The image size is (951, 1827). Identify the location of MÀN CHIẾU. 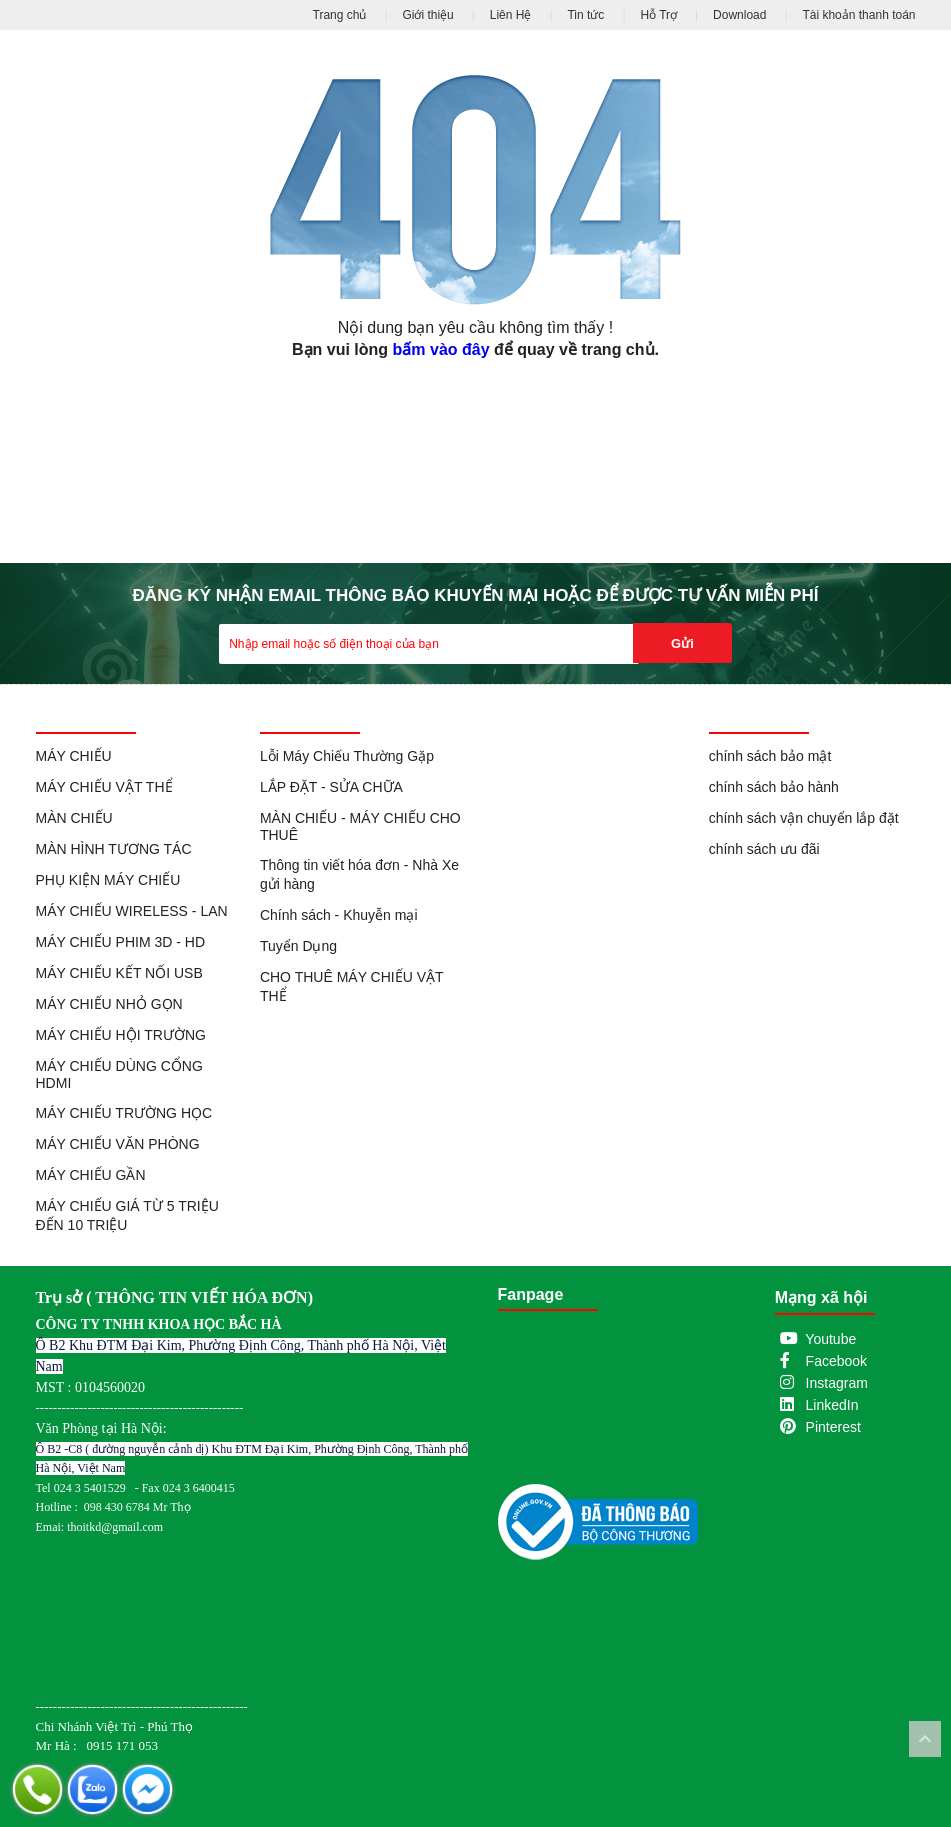
(74, 818).